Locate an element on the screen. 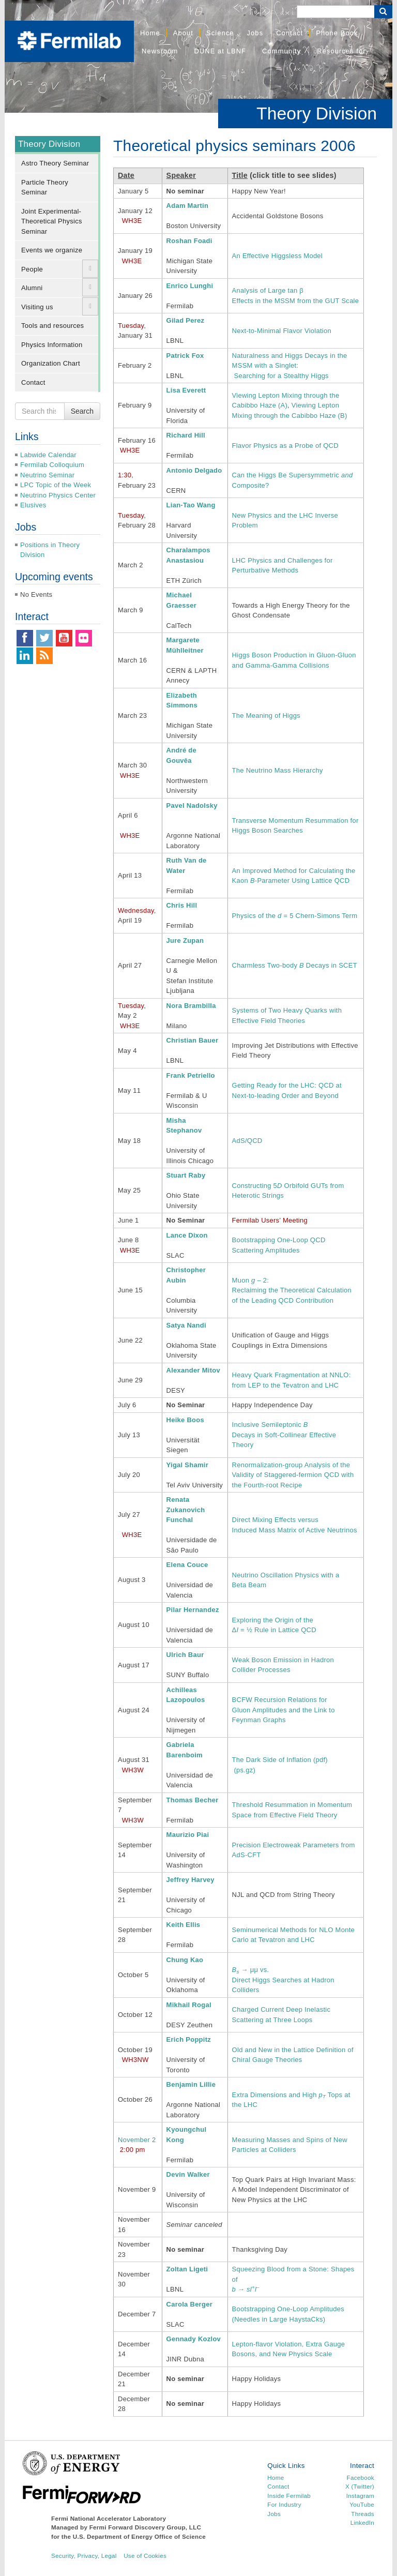  Neutrino Physics Center is located at coordinates (58, 495).